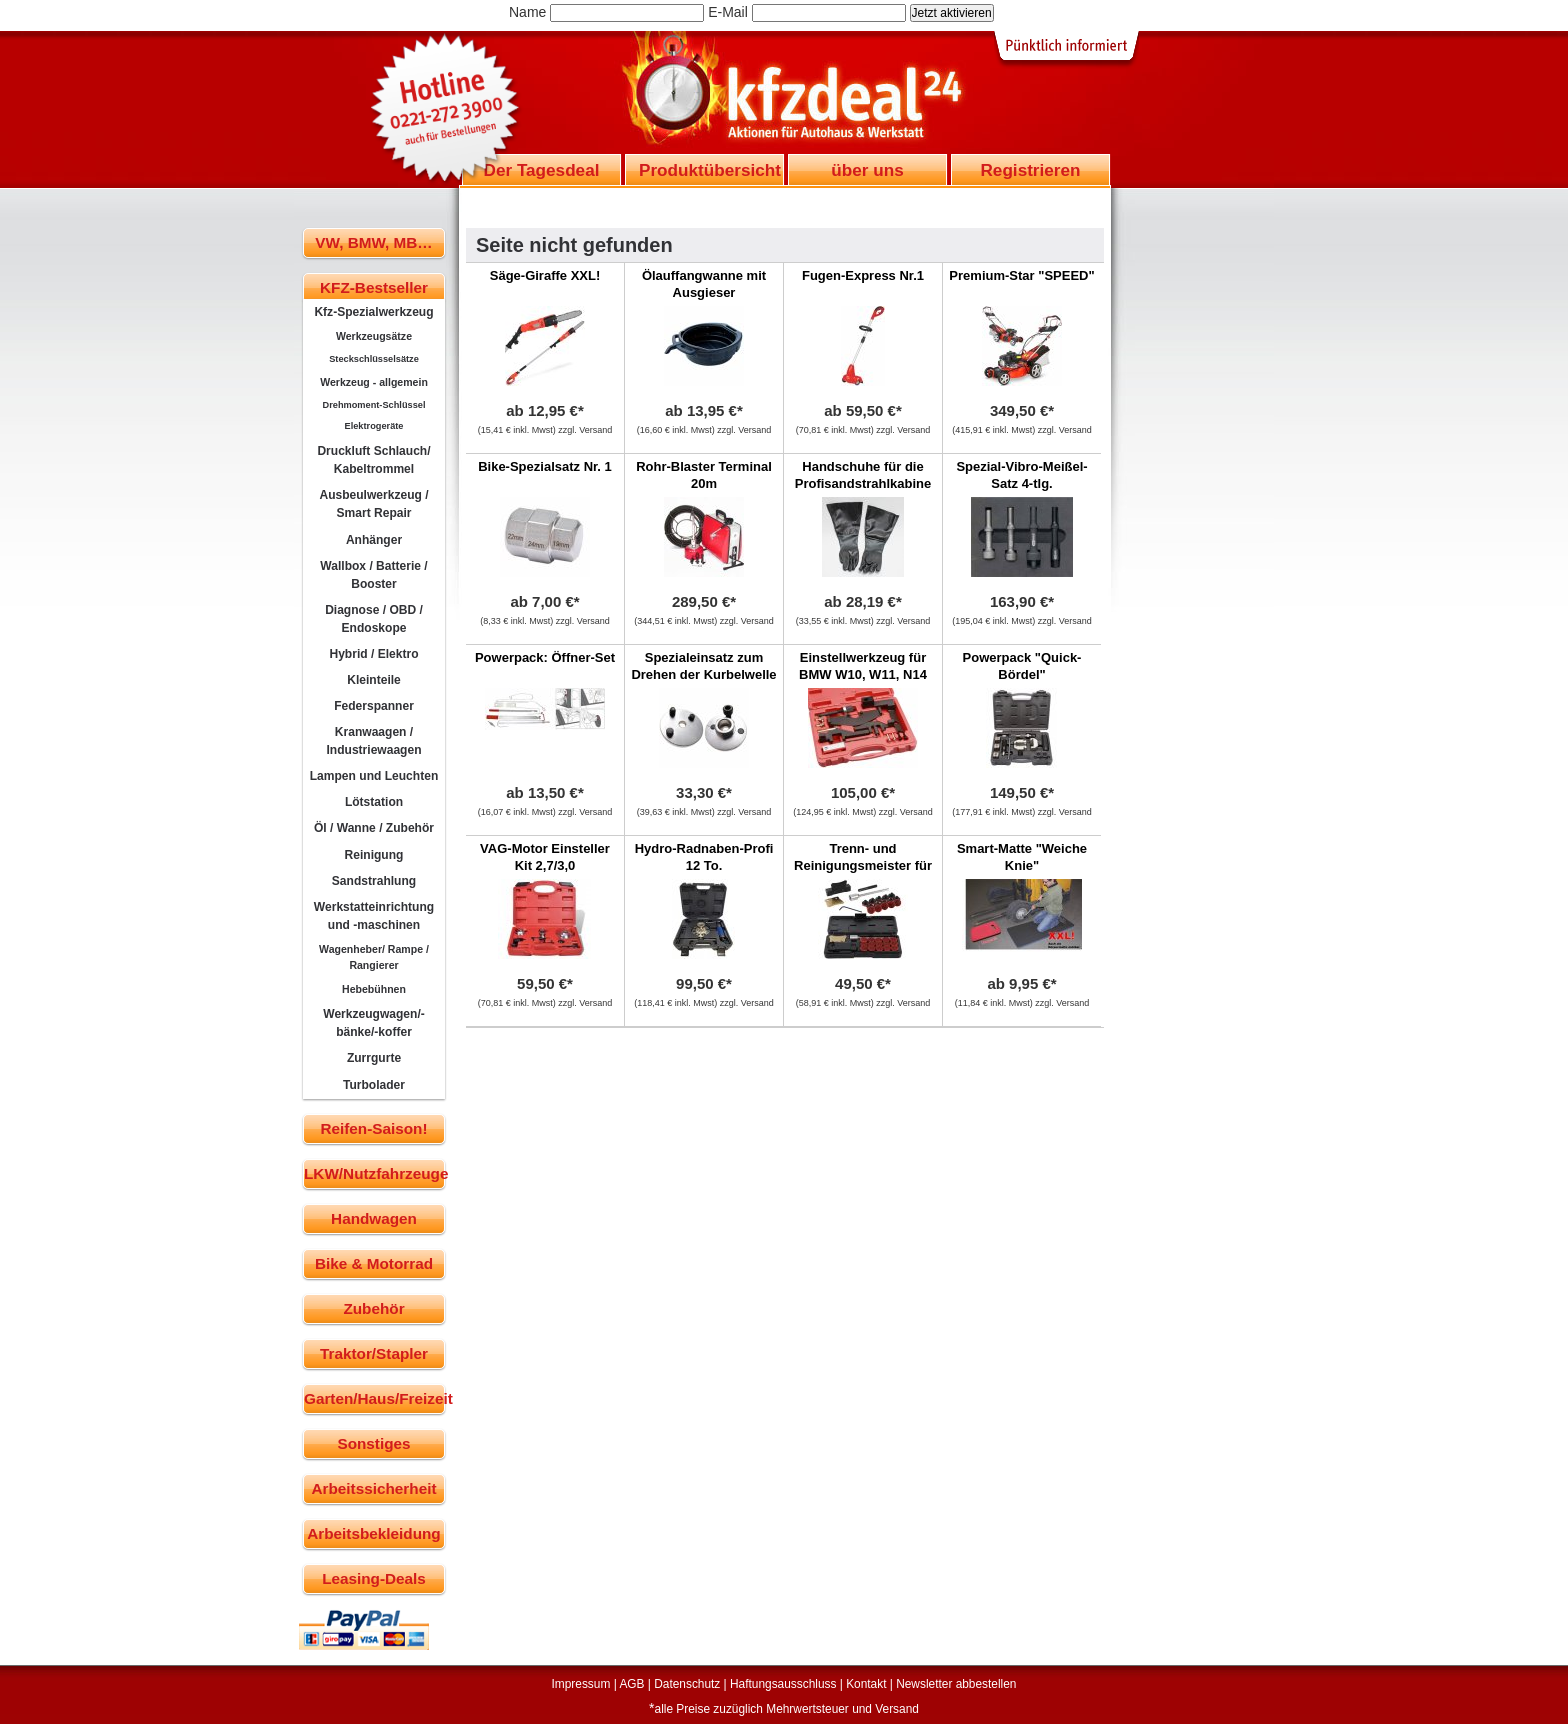 The image size is (1568, 1724). I want to click on Handschuhe für die Profisandstrahlkabine, so click(863, 475).